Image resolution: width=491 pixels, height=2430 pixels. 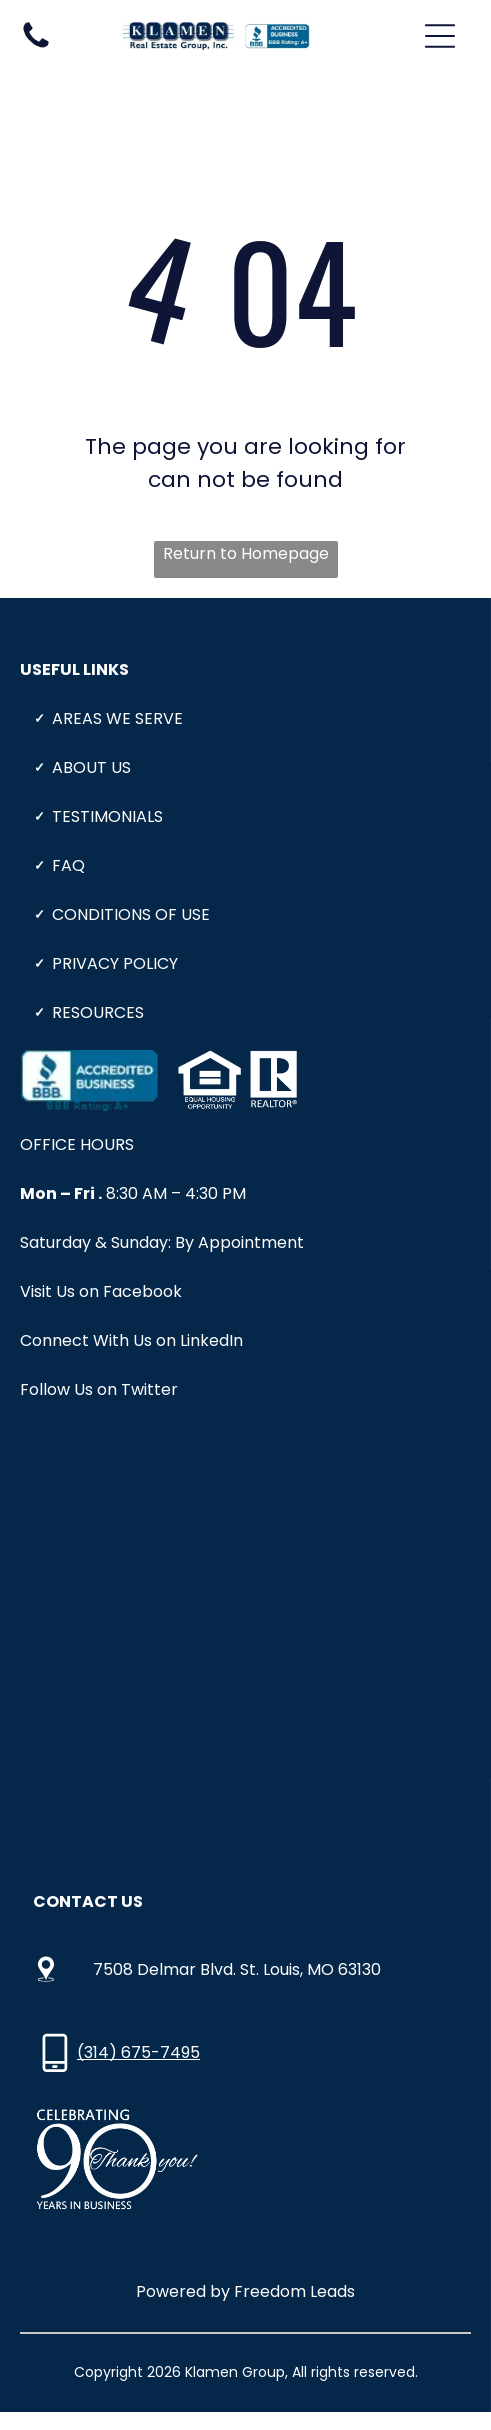 I want to click on Powered by Freedom Leads, so click(x=245, y=2291).